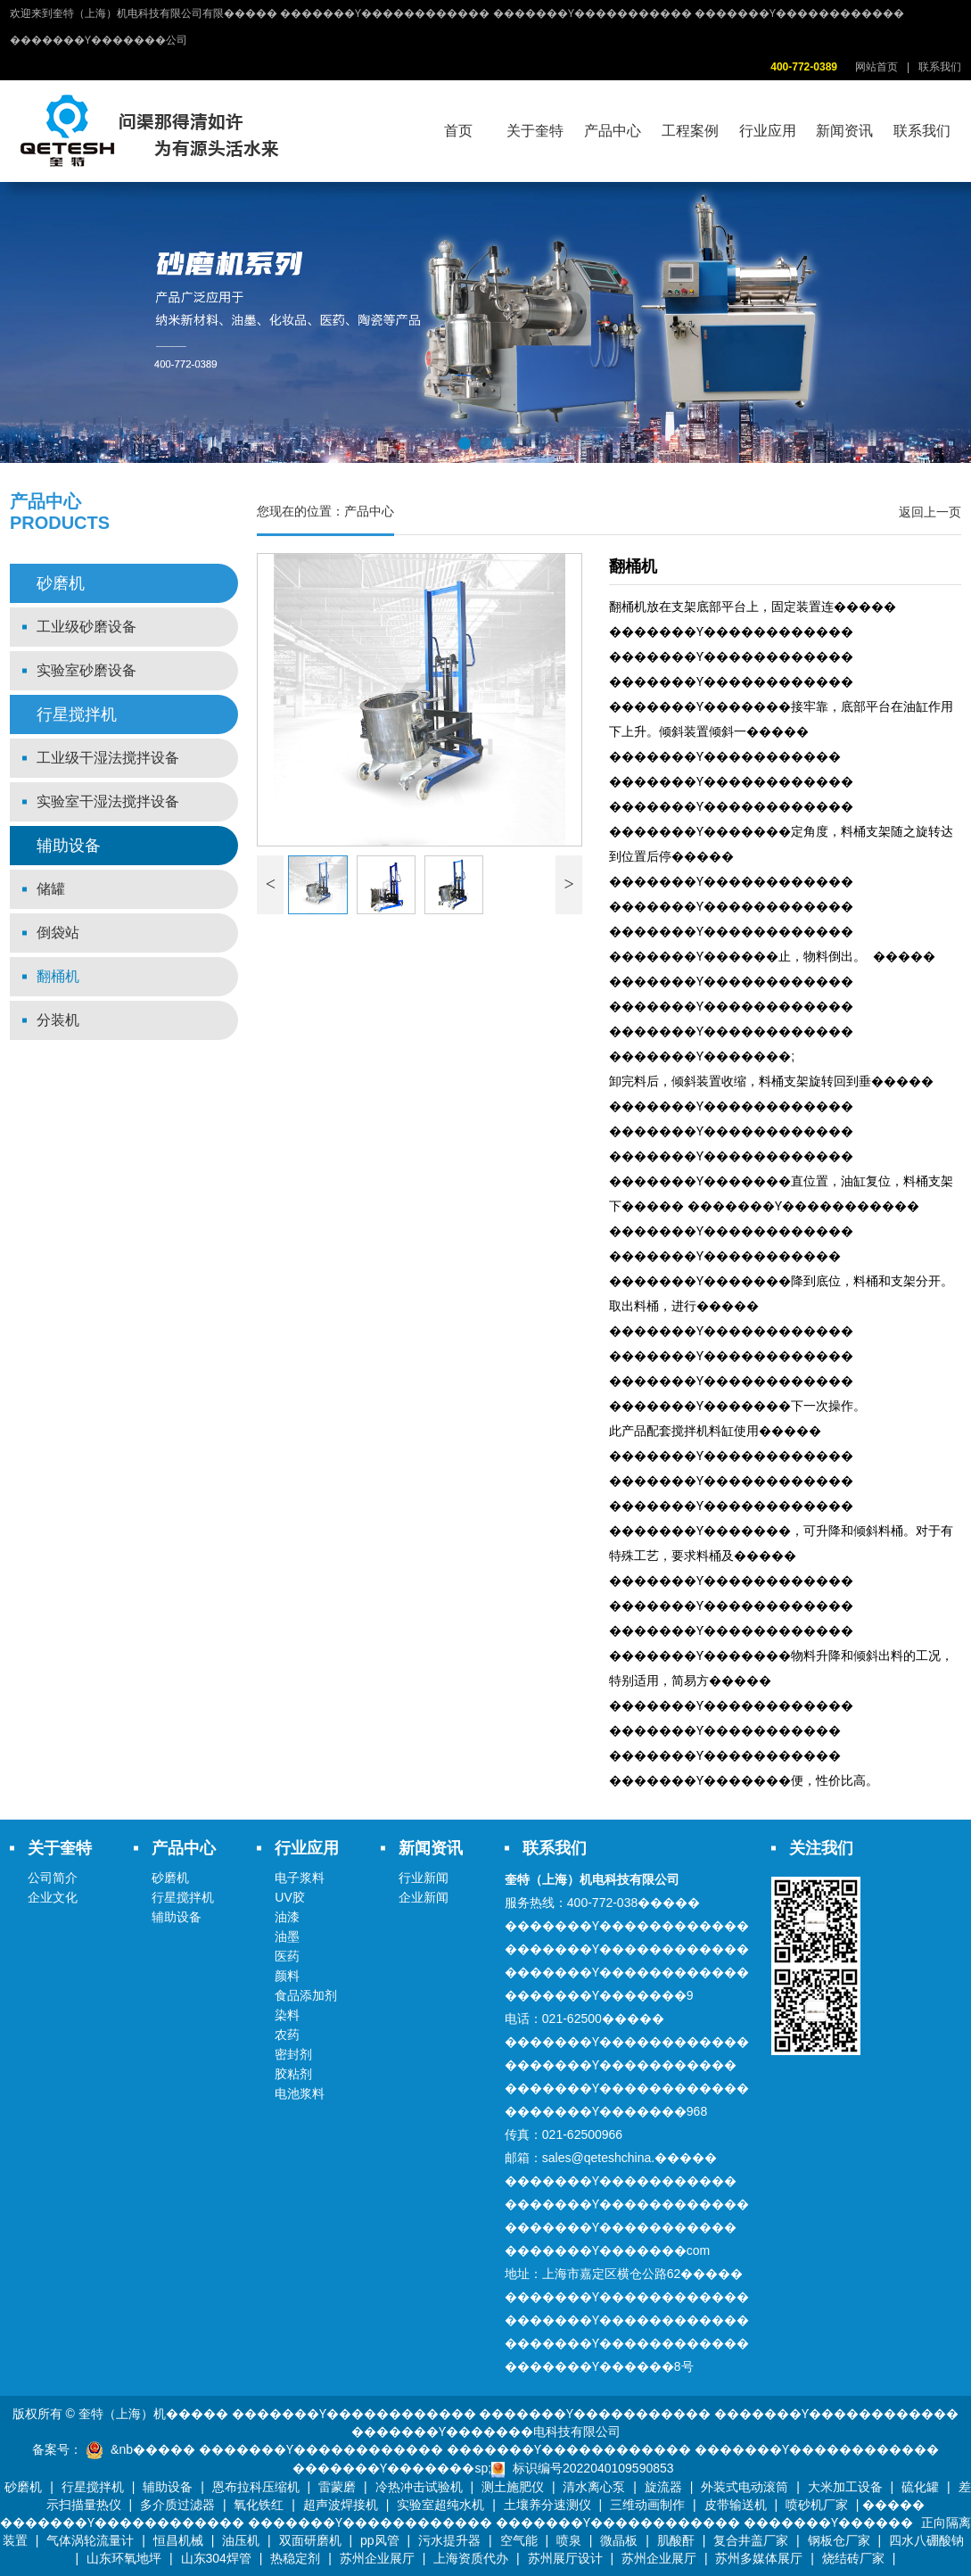 This screenshot has height=2576, width=971. What do you see at coordinates (377, 2558) in the screenshot?
I see `苏州企业展厅` at bounding box center [377, 2558].